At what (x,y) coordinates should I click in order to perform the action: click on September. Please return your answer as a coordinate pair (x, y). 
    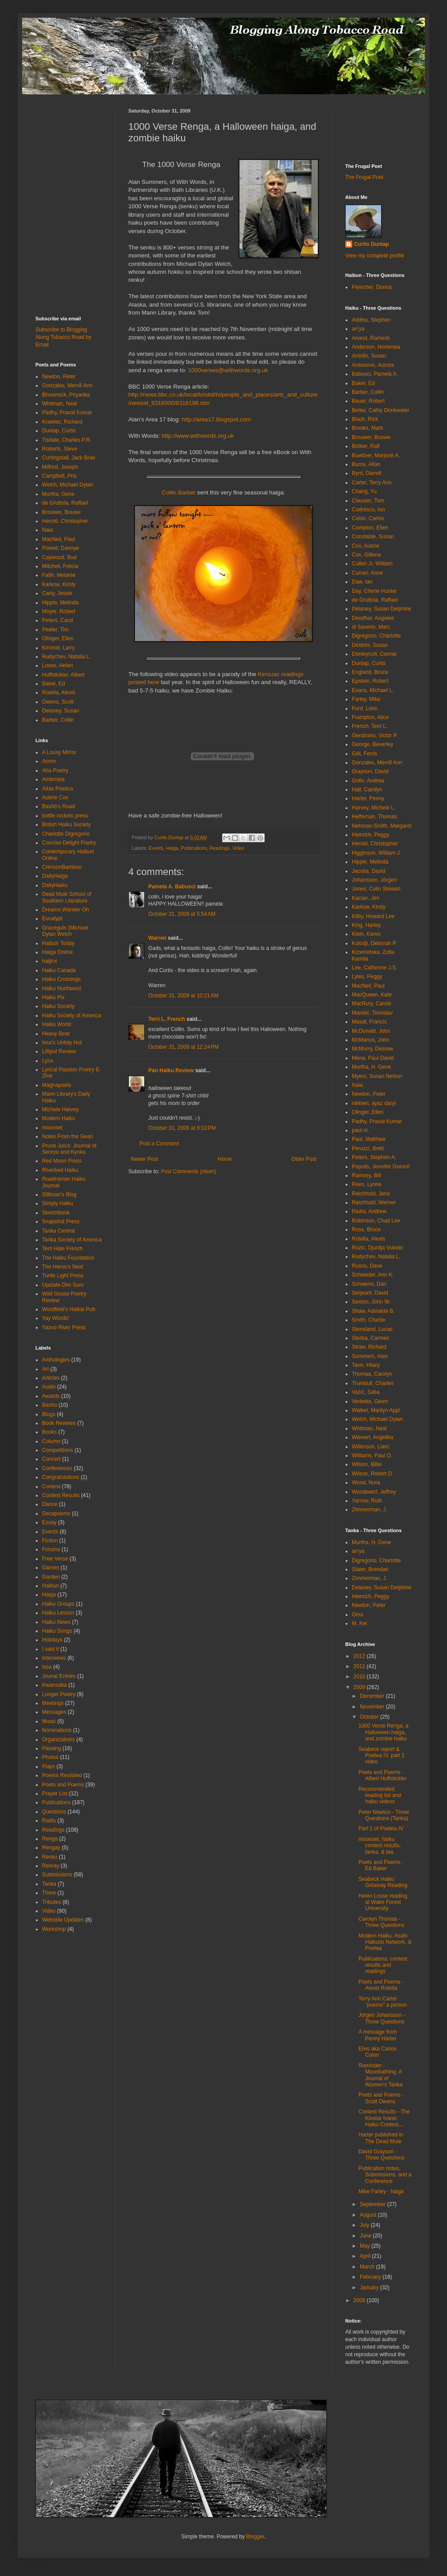
    Looking at the image, I should click on (373, 2204).